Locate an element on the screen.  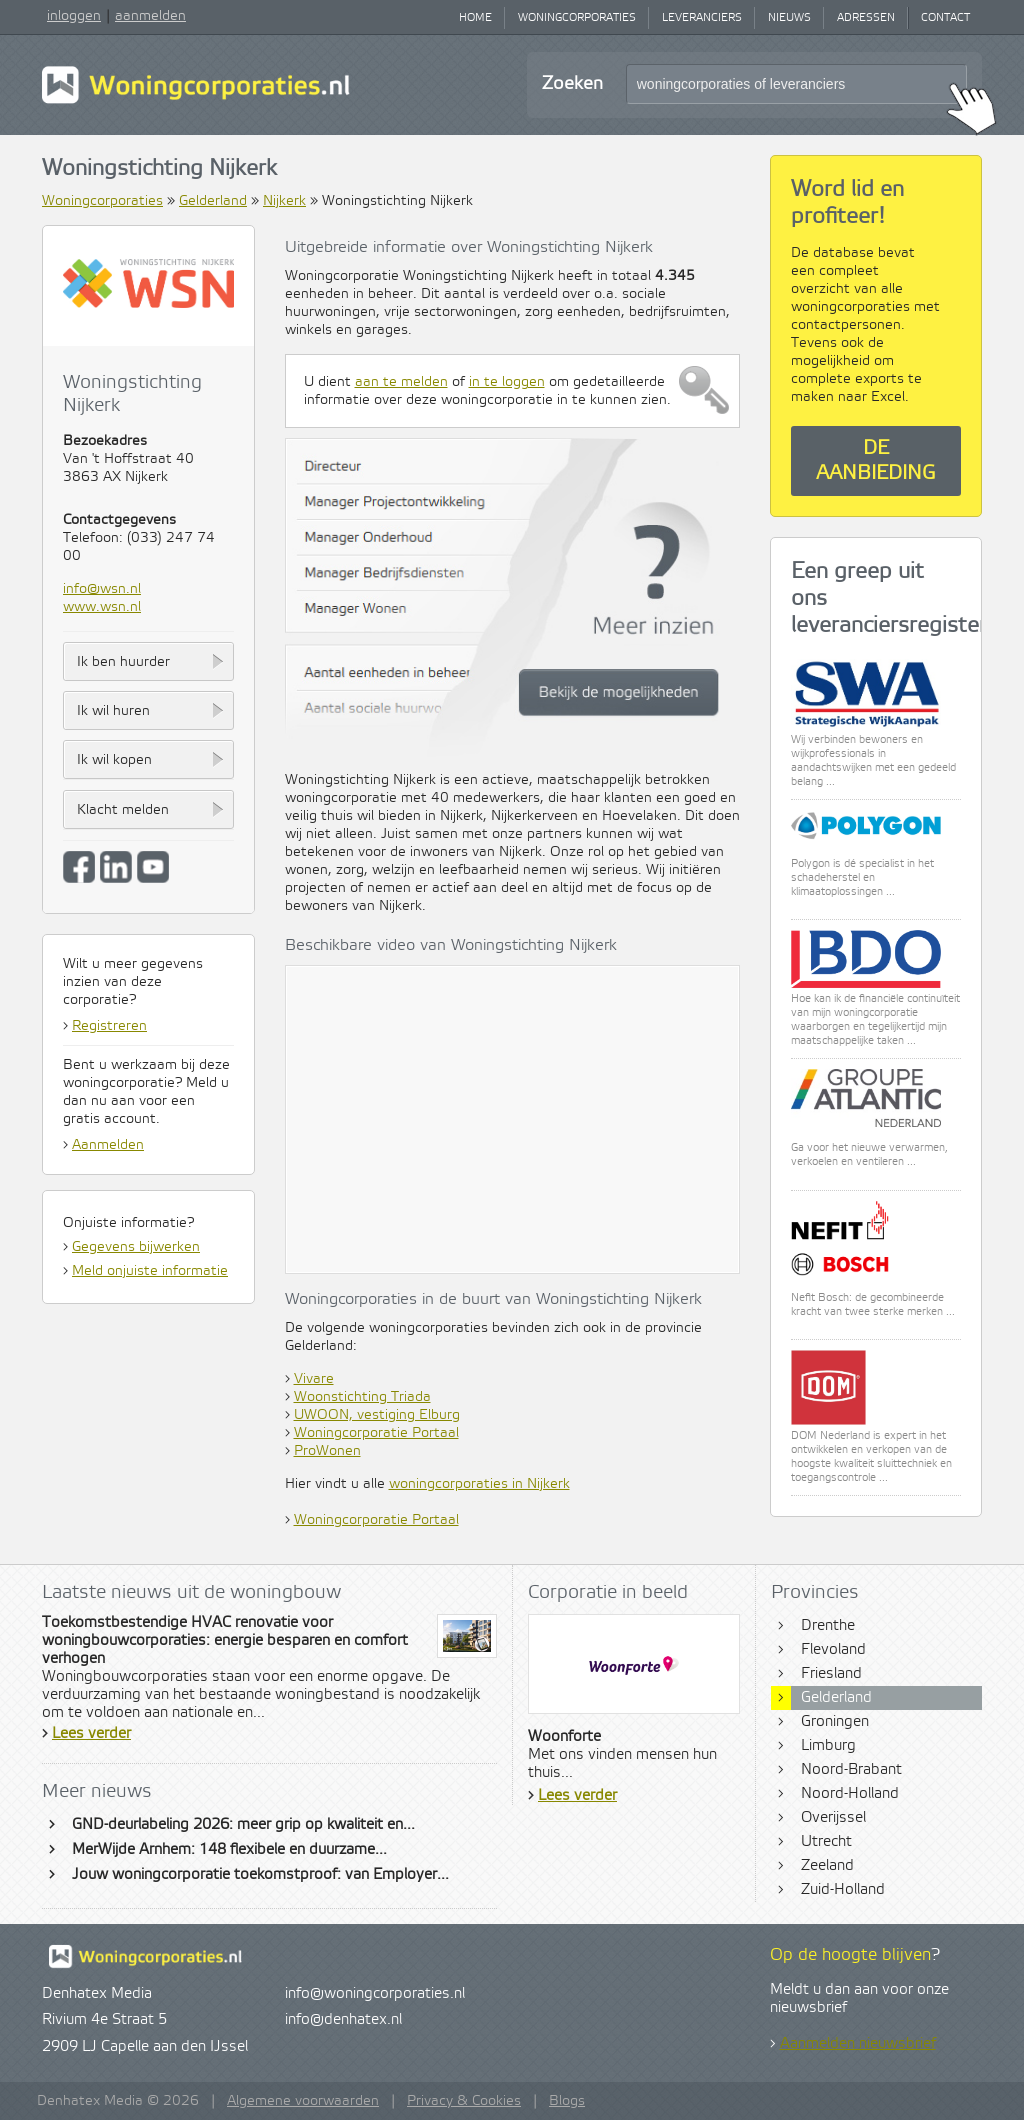
De aanbieding is located at coordinates (876, 461).